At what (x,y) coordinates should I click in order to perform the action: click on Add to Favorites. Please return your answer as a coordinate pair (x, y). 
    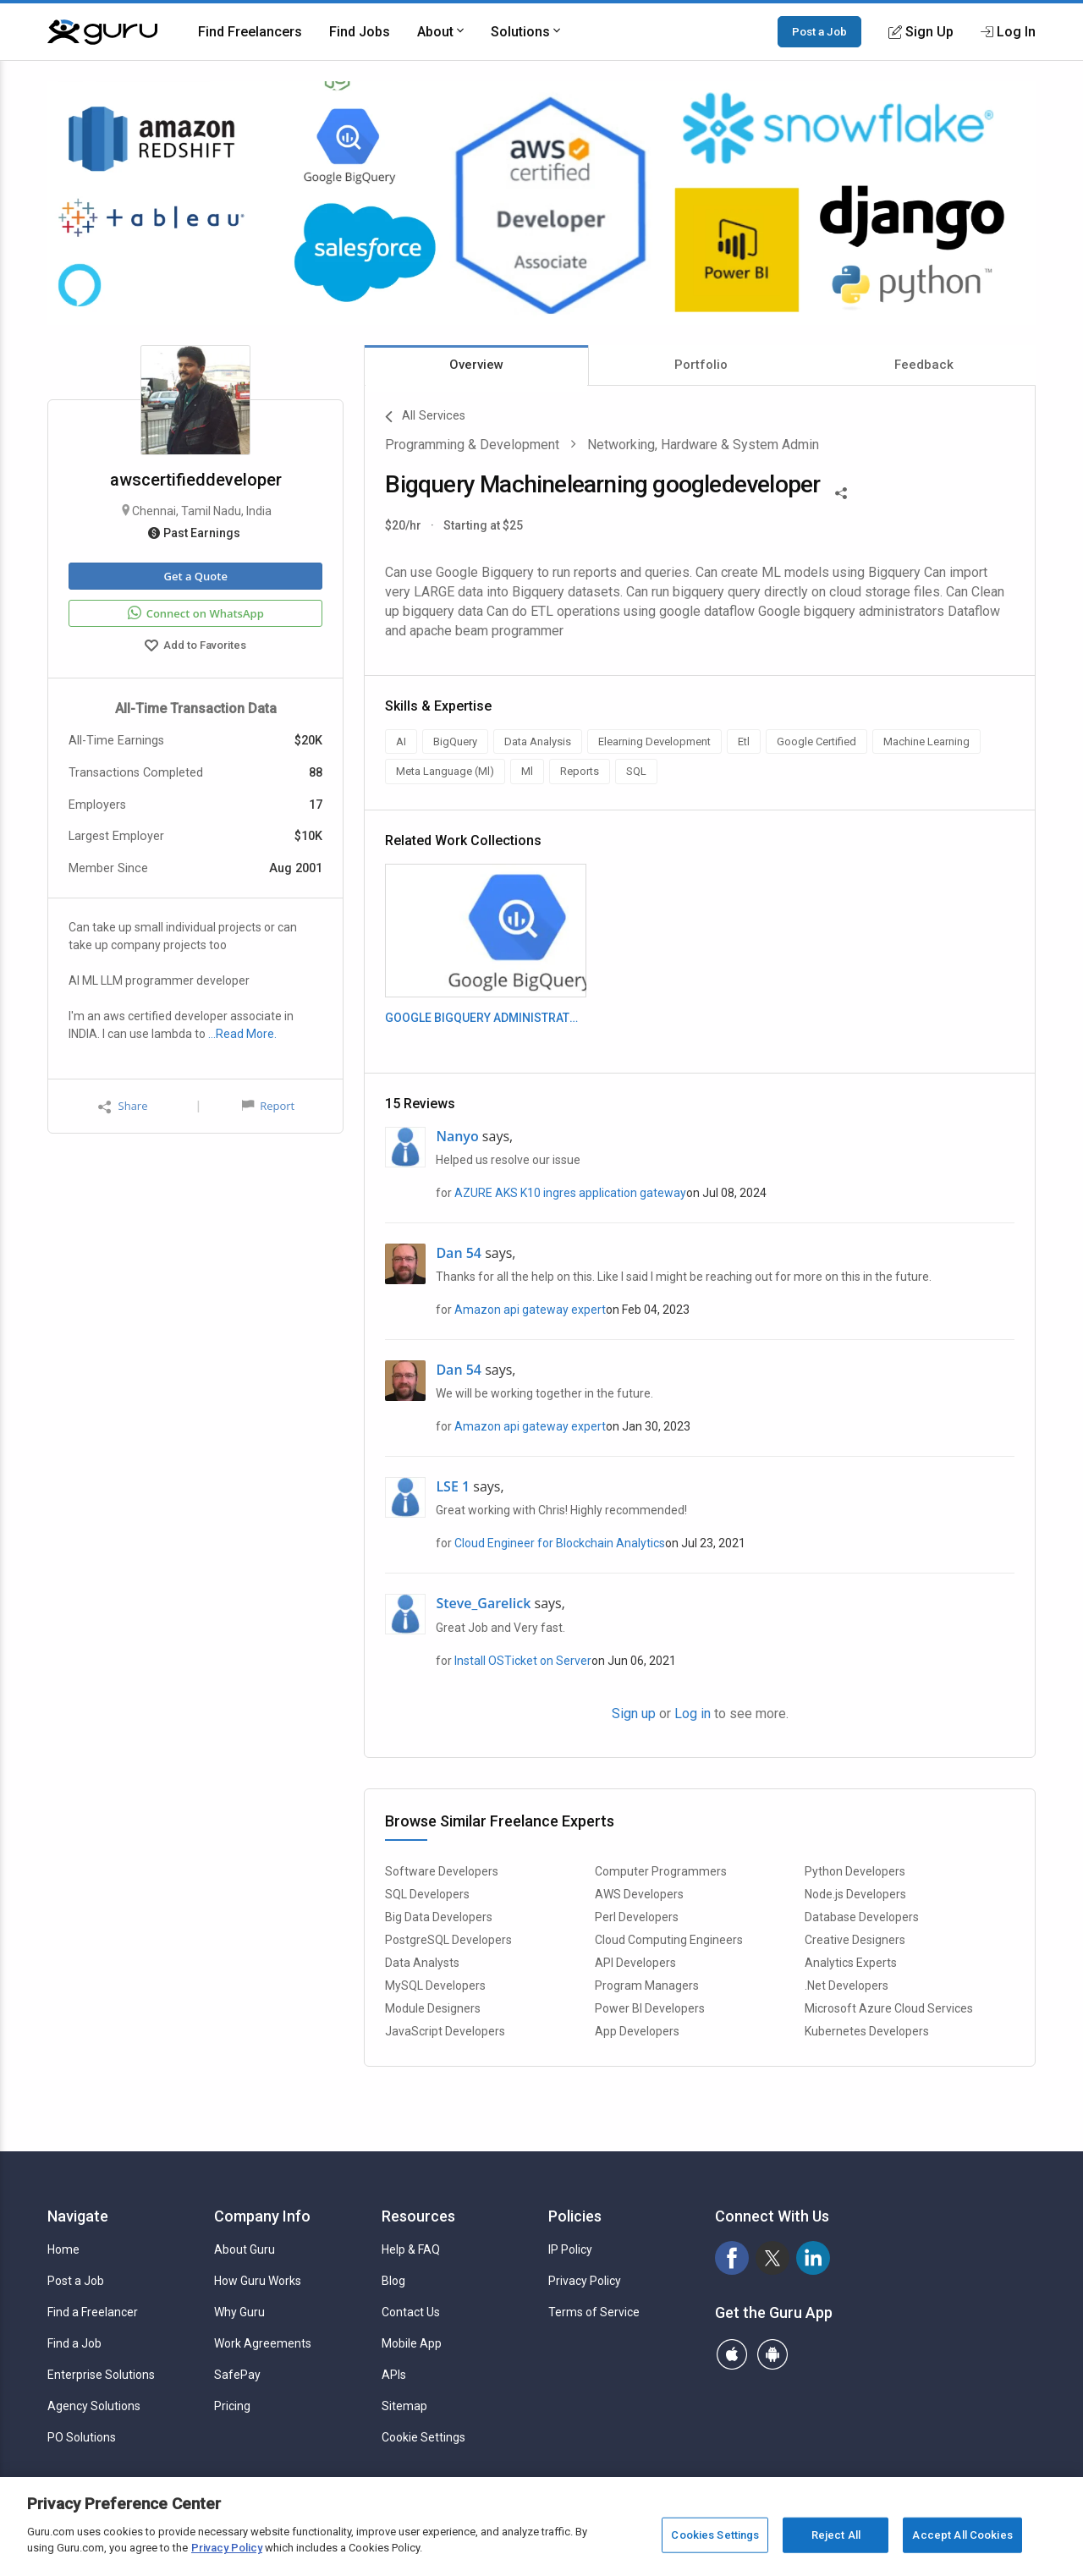
    Looking at the image, I should click on (195, 647).